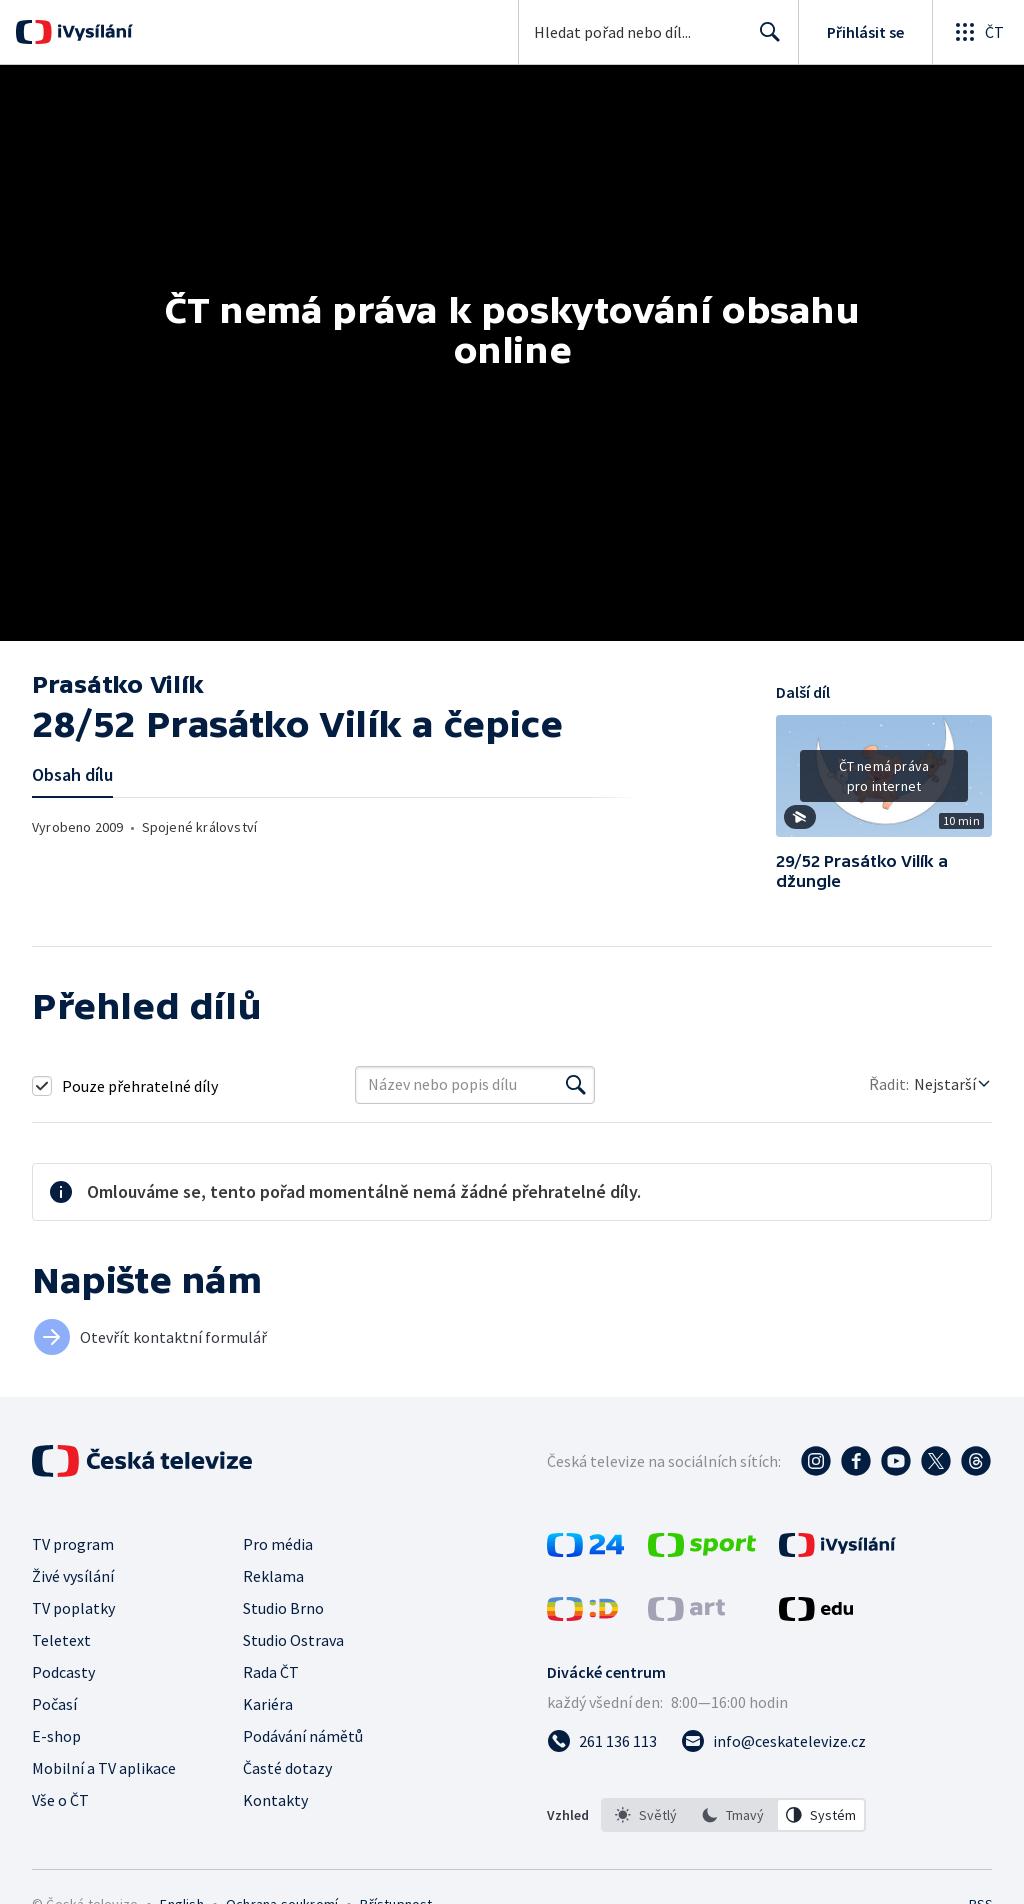 This screenshot has width=1024, height=1904. I want to click on Podávání námětů, so click(303, 1736).